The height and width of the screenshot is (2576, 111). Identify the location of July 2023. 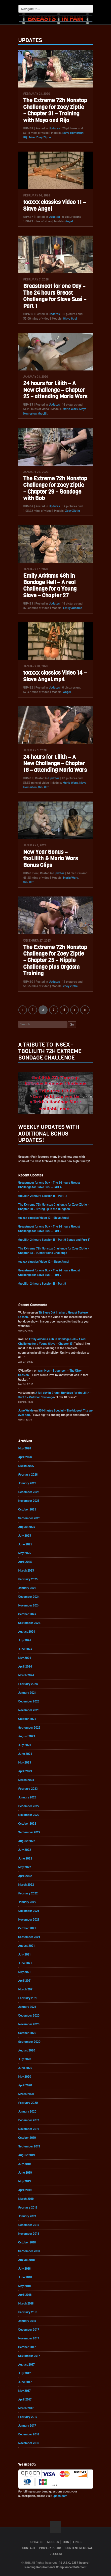
(24, 1745).